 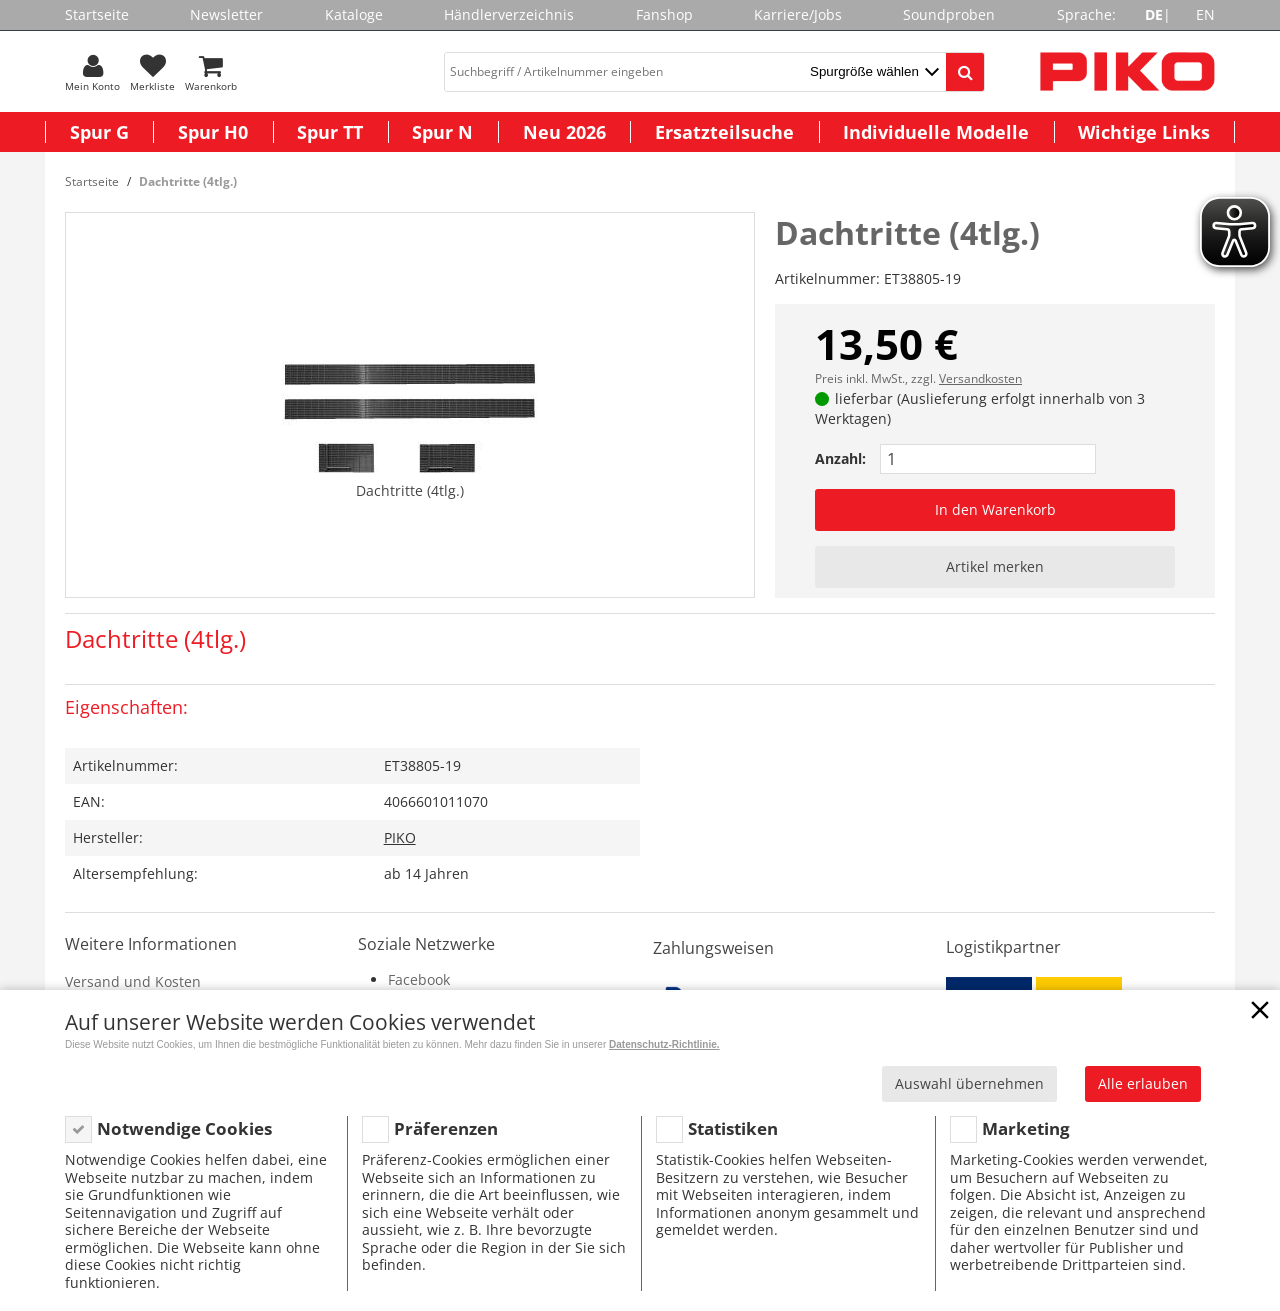 I want to click on Alle erlauben, so click(x=1143, y=1083).